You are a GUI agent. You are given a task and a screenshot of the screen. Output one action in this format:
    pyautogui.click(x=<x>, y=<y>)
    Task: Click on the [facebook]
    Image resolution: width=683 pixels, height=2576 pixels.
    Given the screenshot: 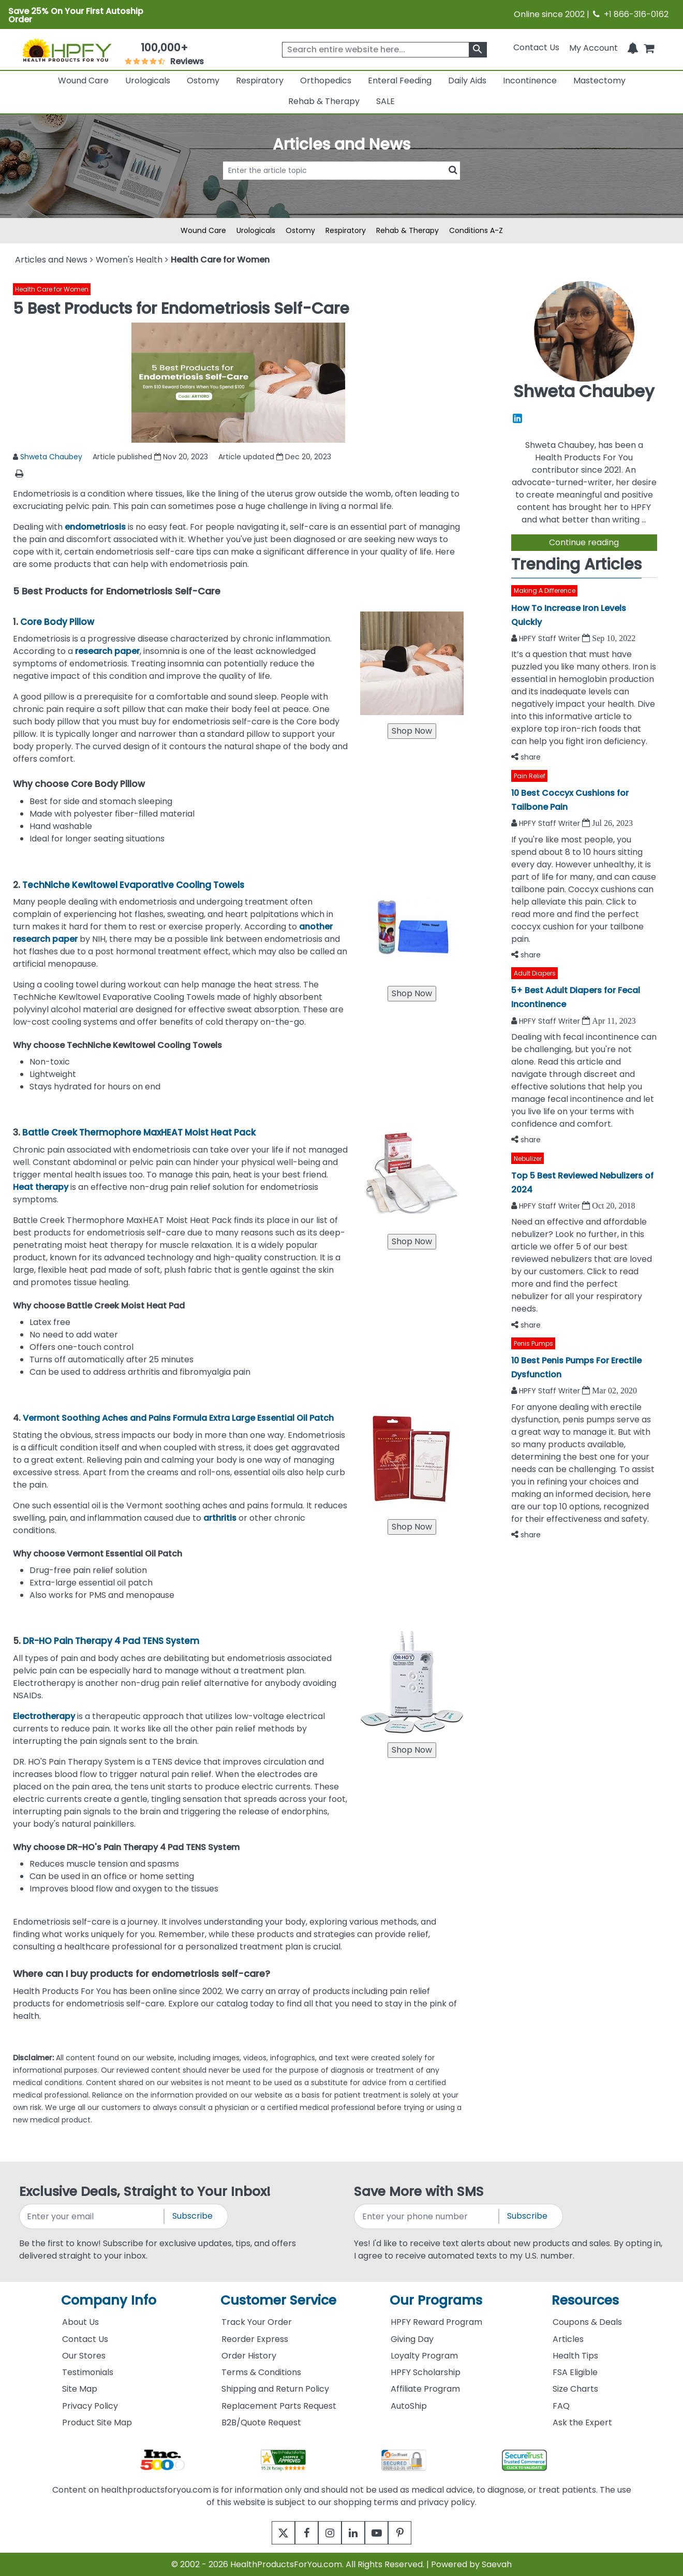 What is the action you would take?
    pyautogui.click(x=298, y=2532)
    